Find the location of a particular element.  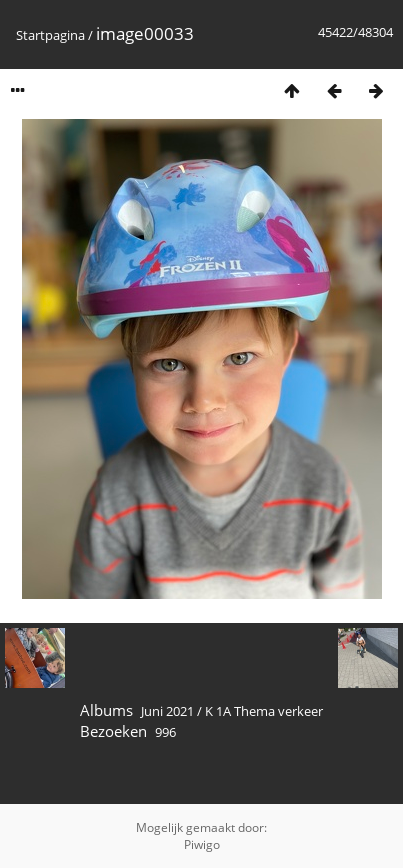

Piwigo is located at coordinates (202, 844).